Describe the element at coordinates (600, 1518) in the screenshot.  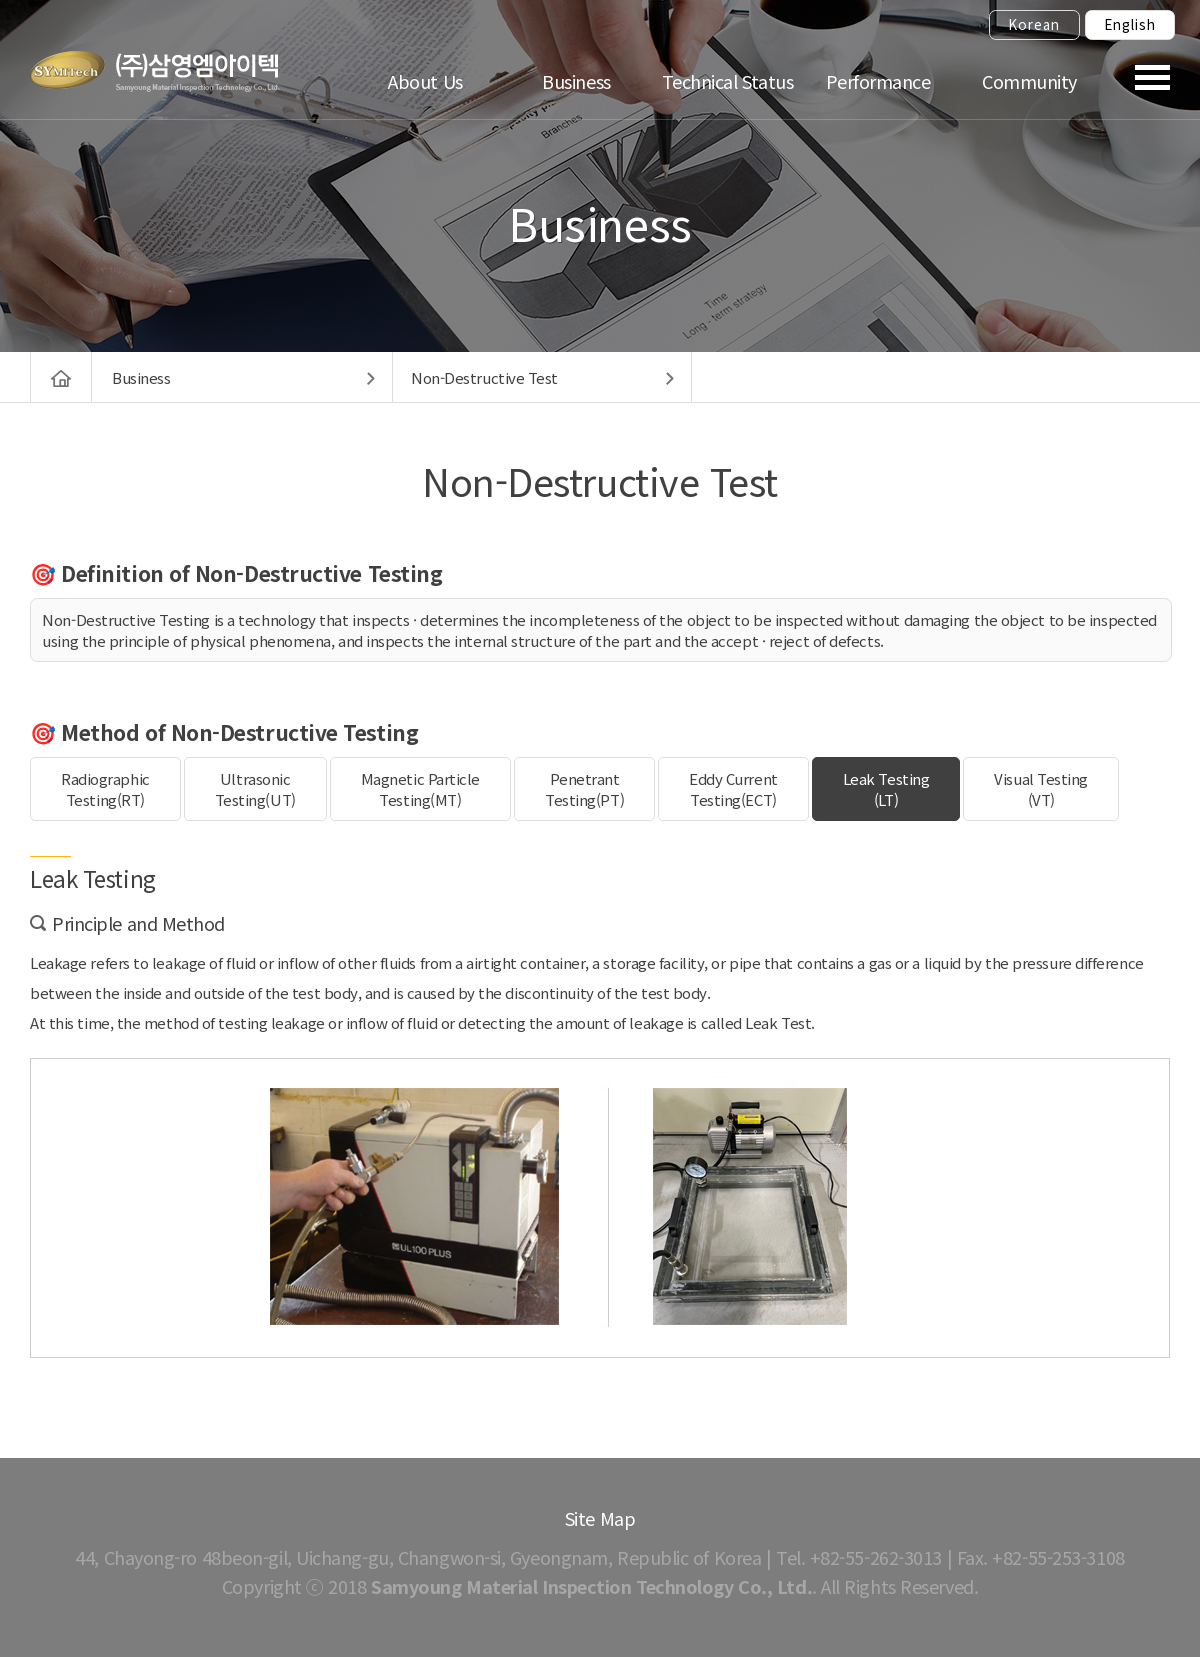
I see `Site Map` at that location.